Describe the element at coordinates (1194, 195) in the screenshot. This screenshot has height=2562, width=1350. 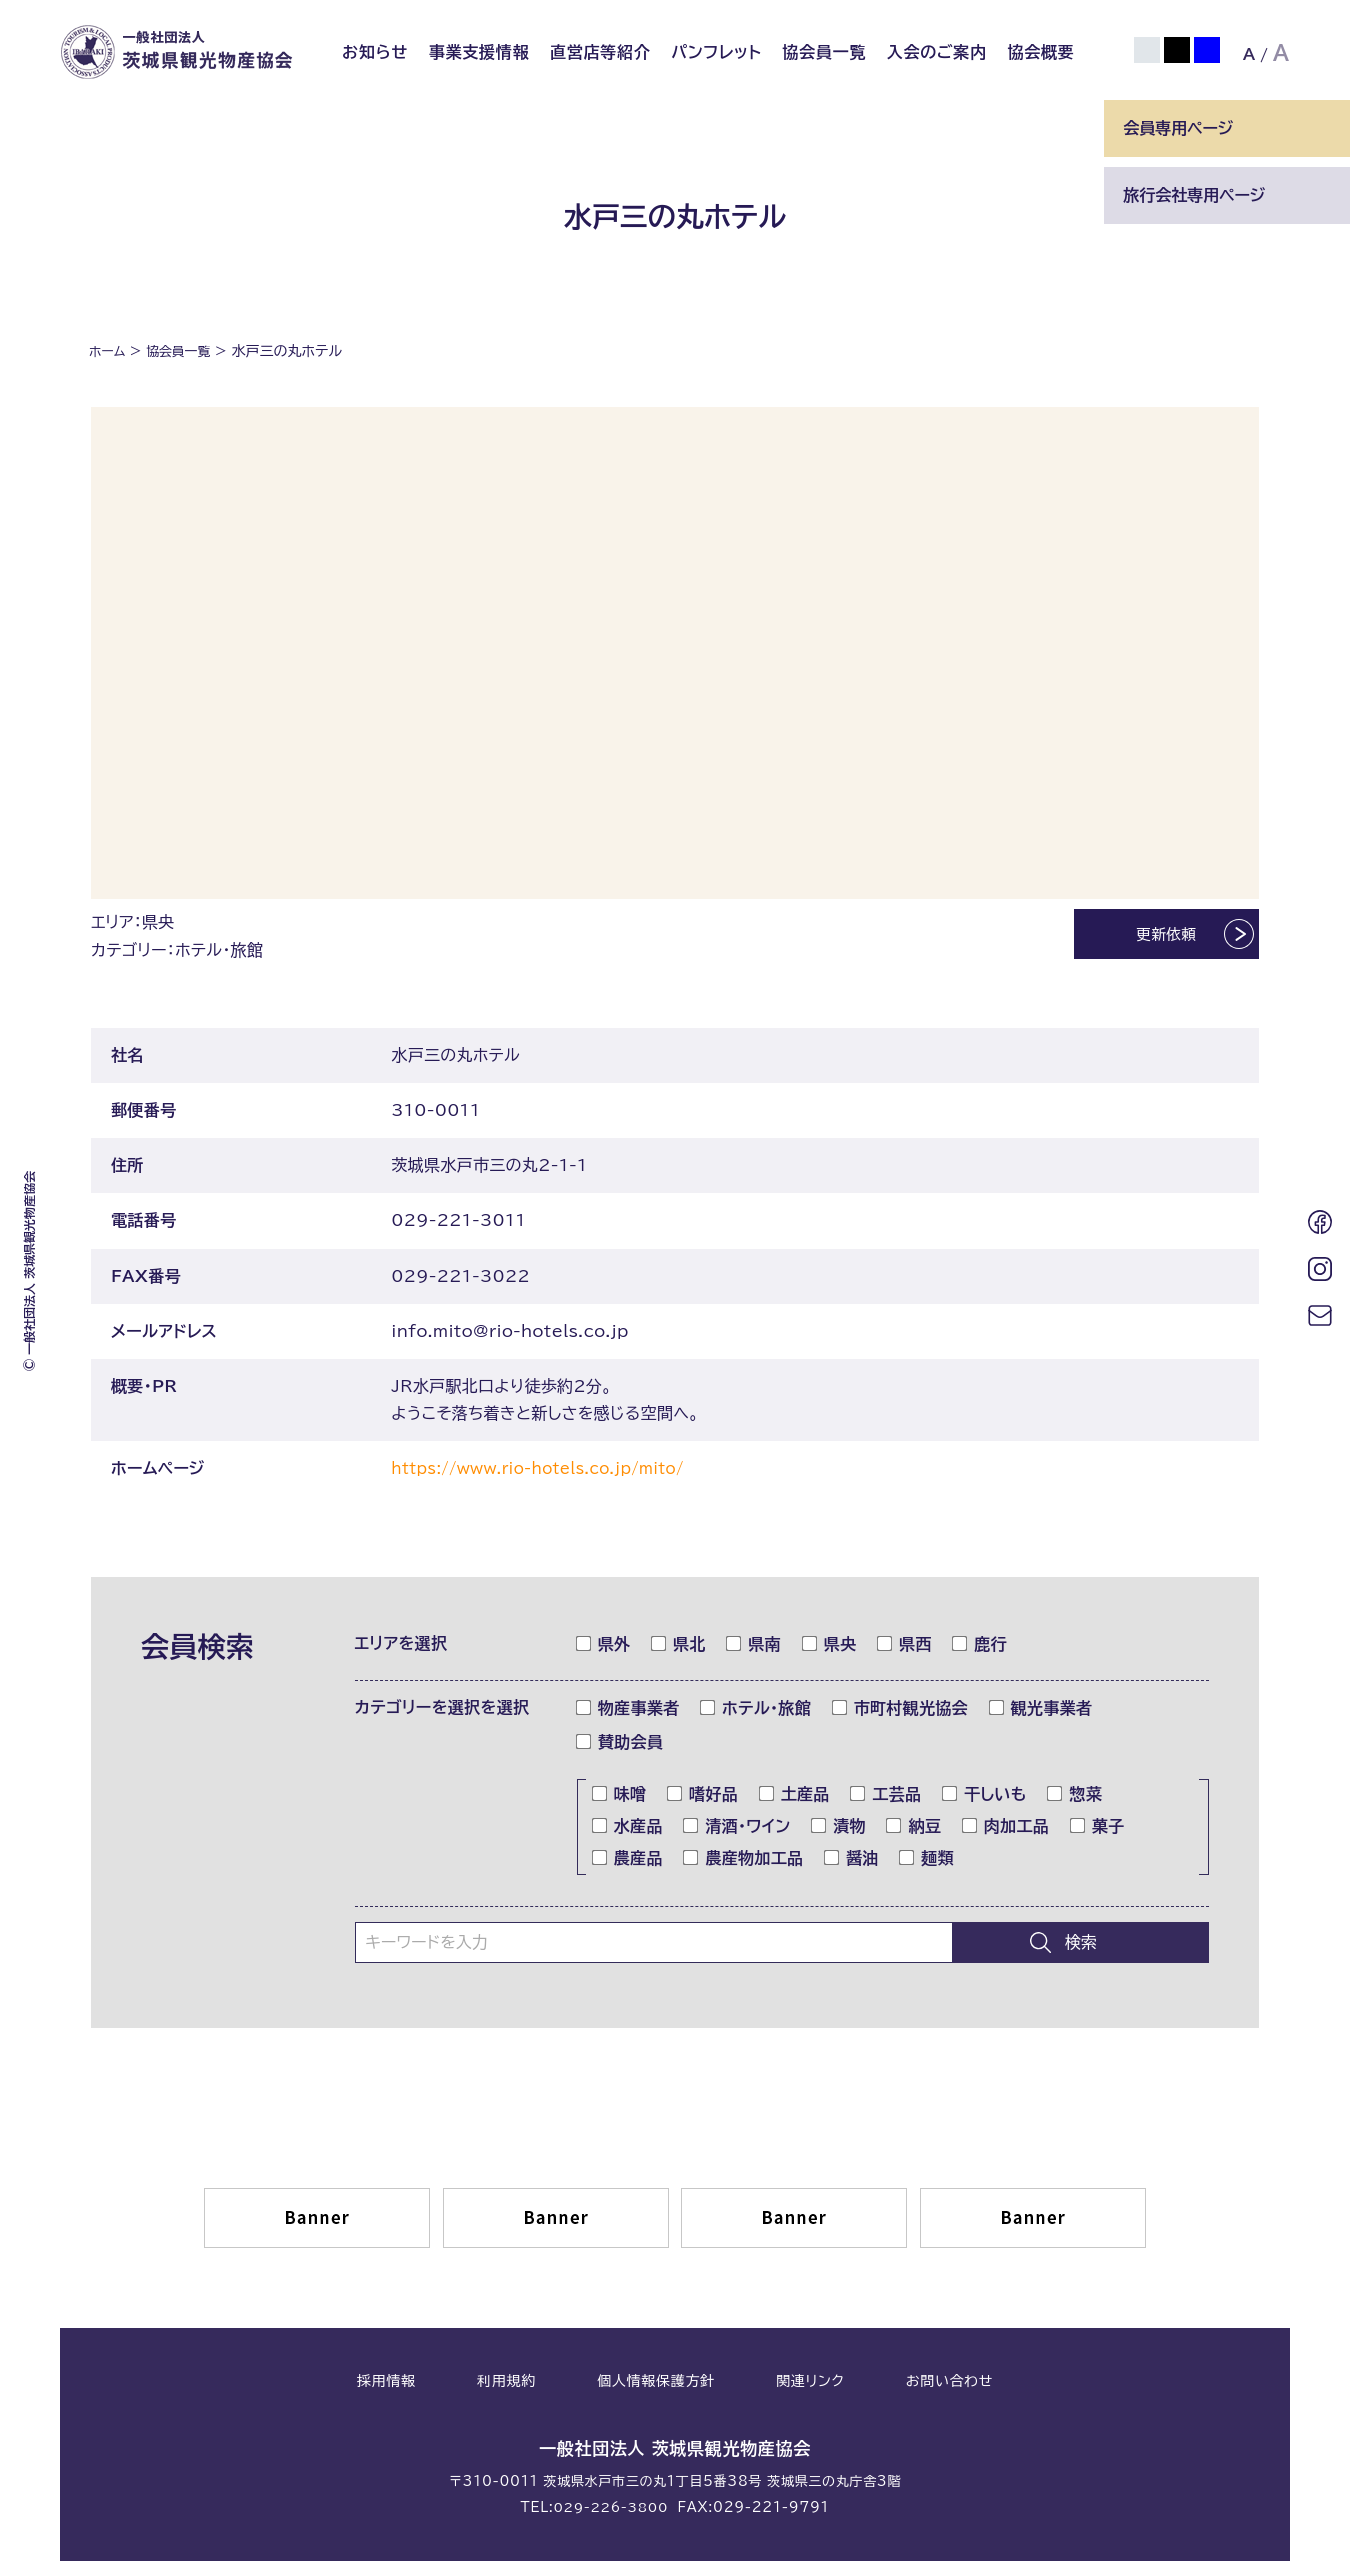
I see `旅行会社専用ページ` at that location.